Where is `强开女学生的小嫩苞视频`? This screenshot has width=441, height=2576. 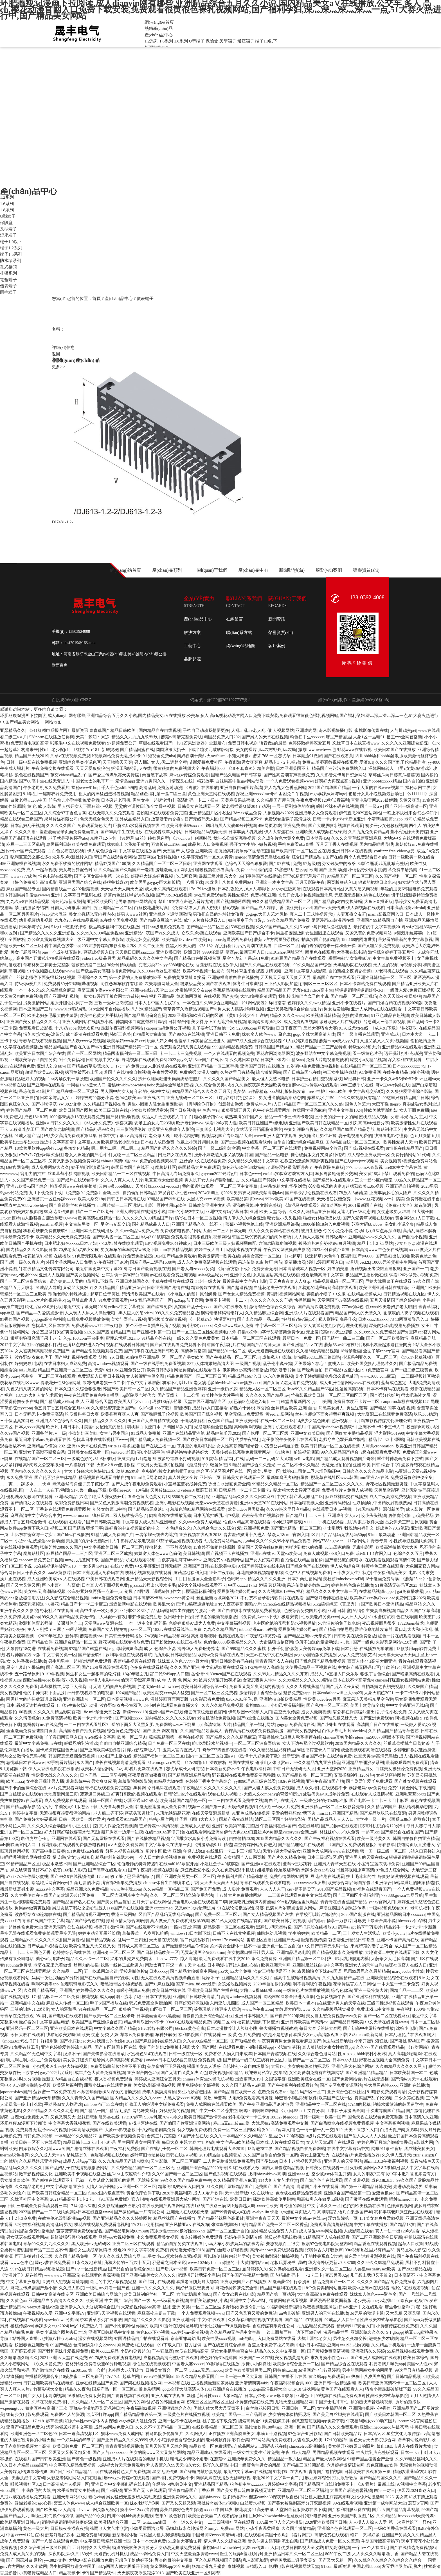 强开女学生的小嫩苞视频 is located at coordinates (253, 844).